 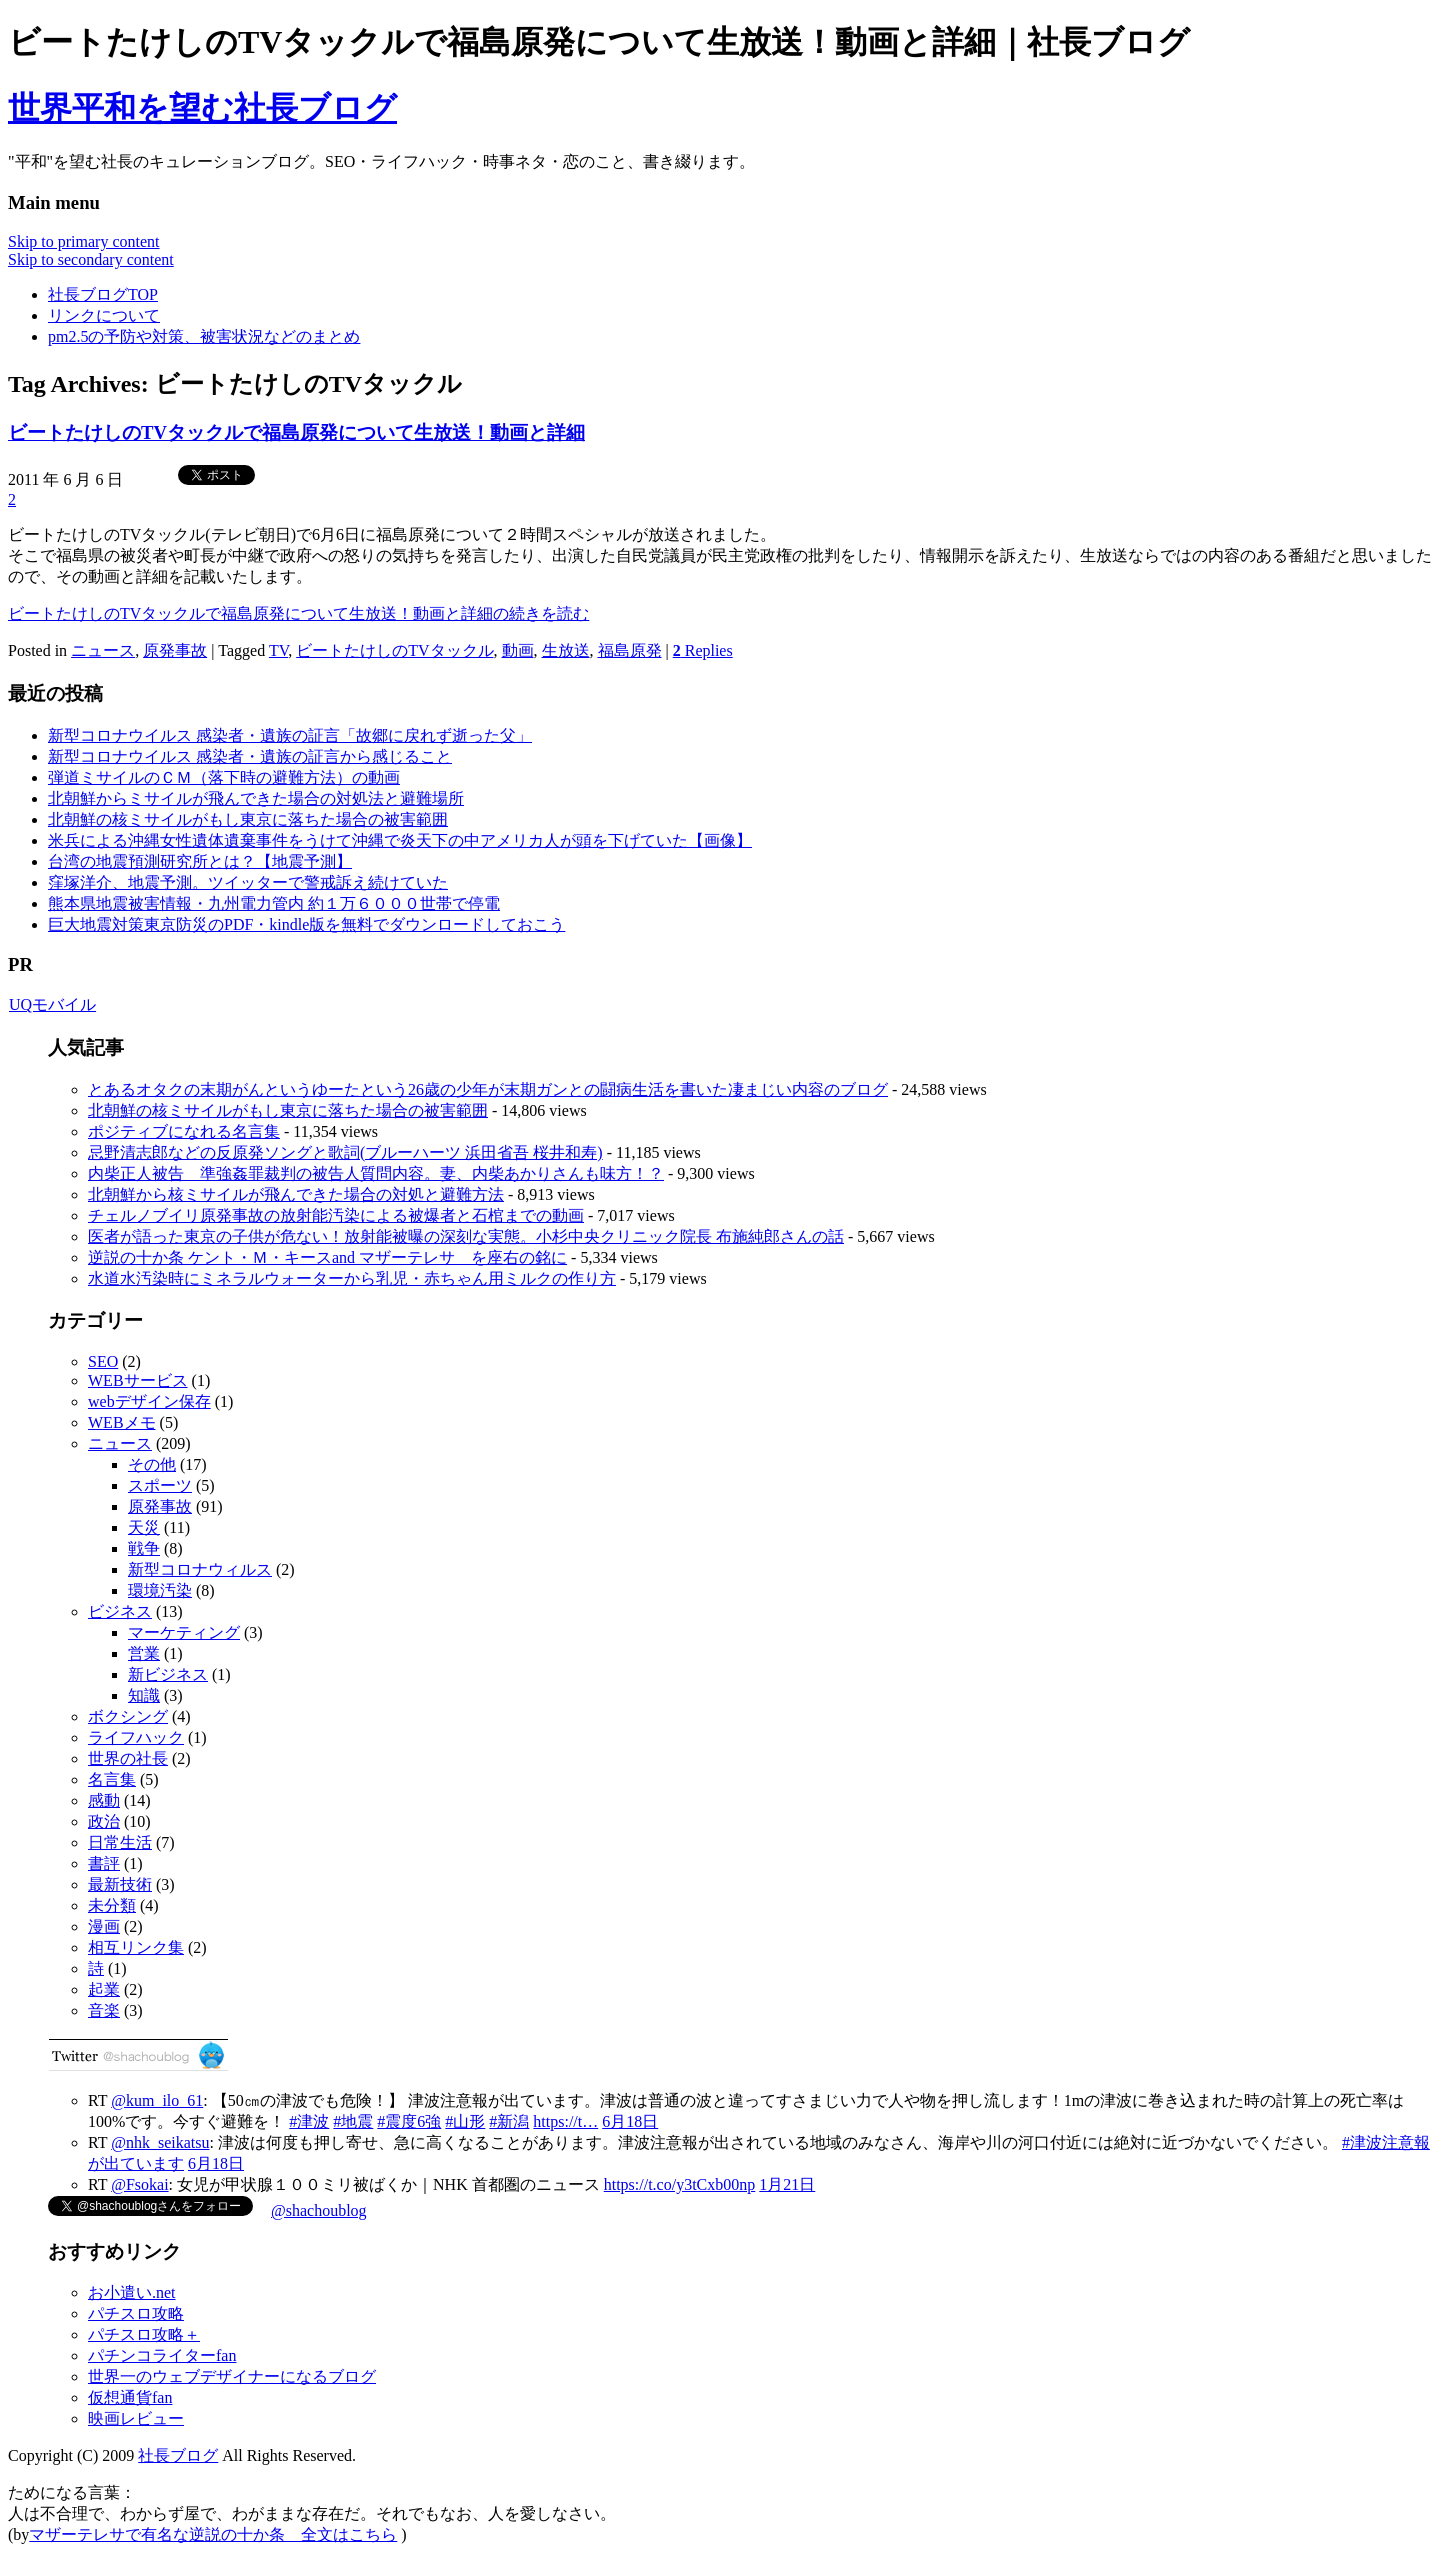 What do you see at coordinates (290, 735) in the screenshot?
I see `新型コロナウイルス 感染者・遺族の証言「故郷に戻れず逝った父」` at bounding box center [290, 735].